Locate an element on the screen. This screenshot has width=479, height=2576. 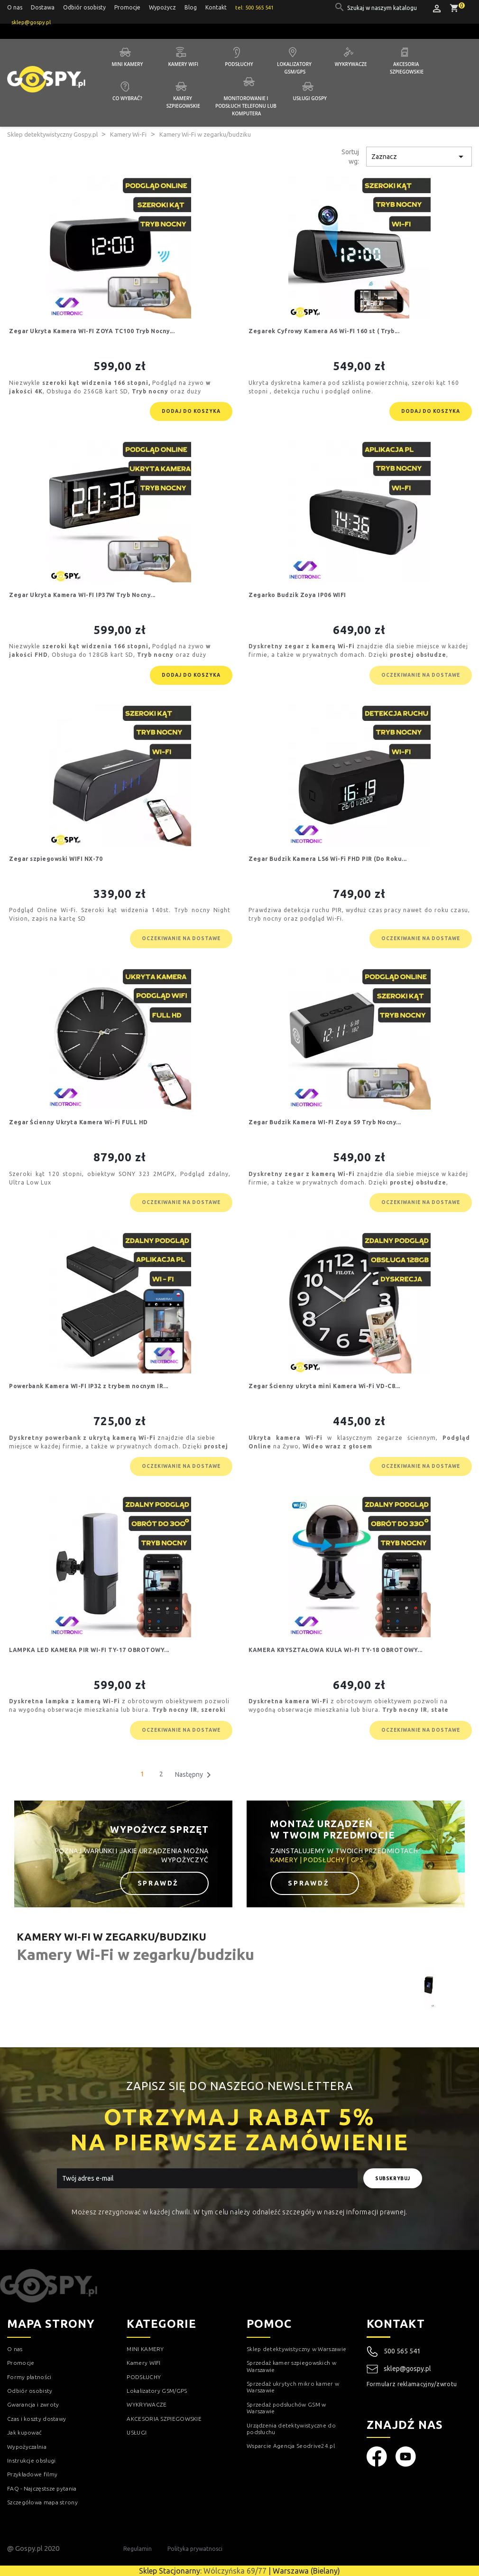
LAMPKA LED KAMERA PIR WI-FI TY-17 OBROTOWY... is located at coordinates (89, 1650).